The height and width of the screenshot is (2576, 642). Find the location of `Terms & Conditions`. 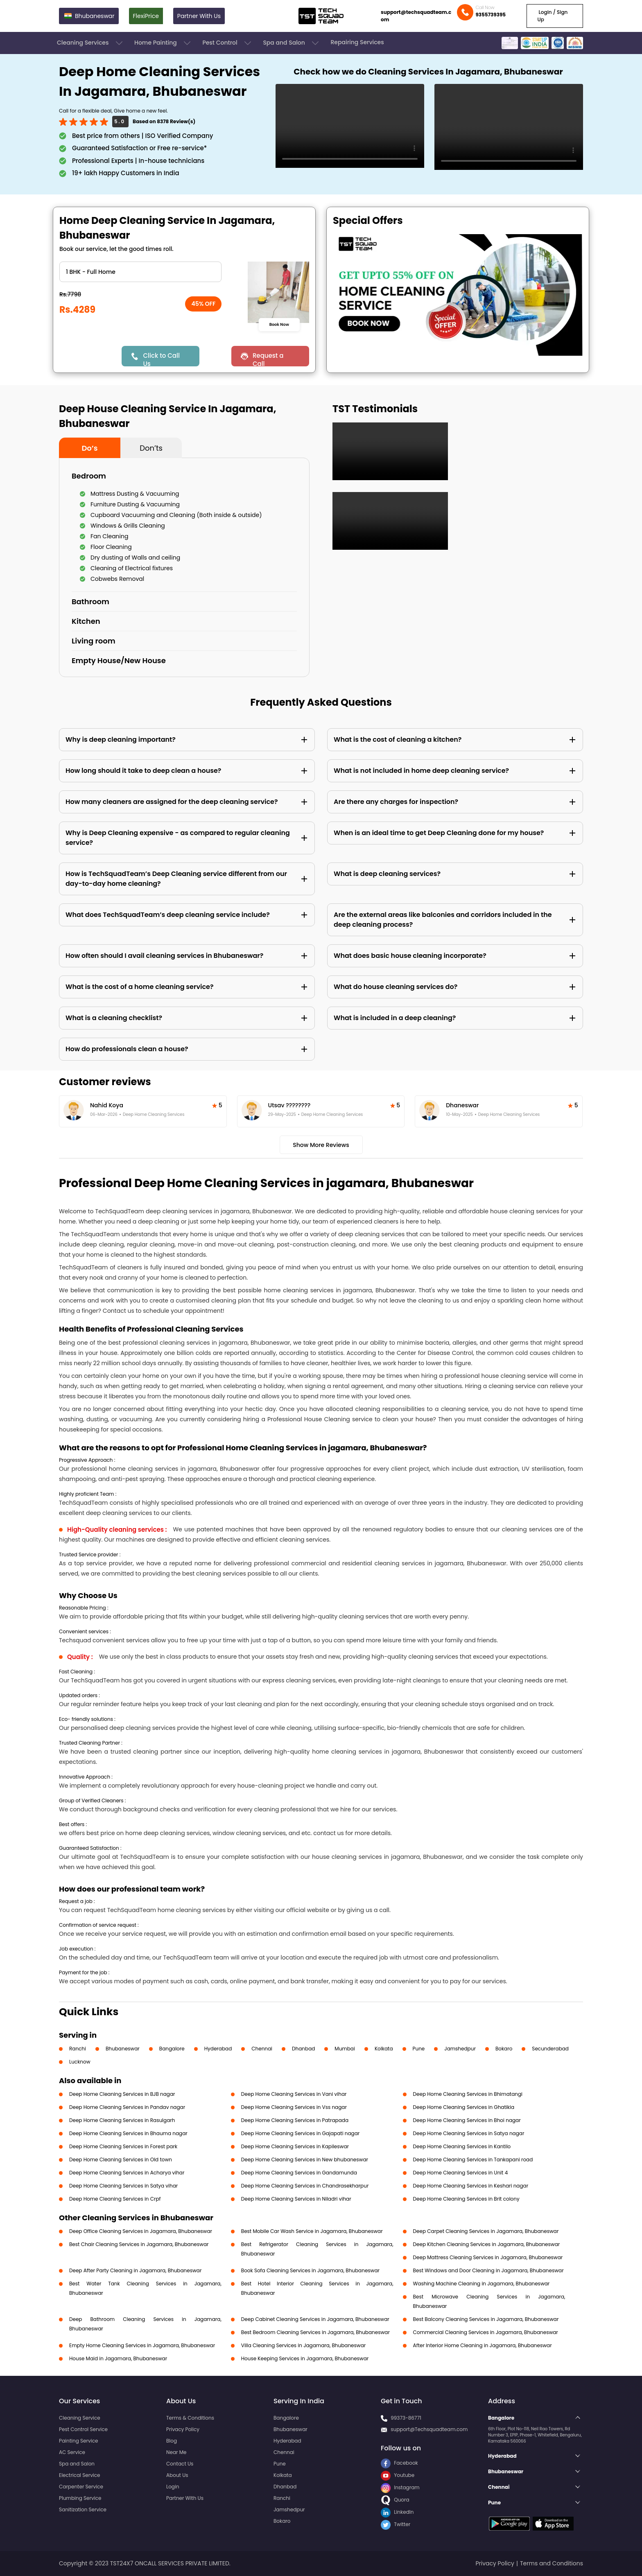

Terms & Conditions is located at coordinates (190, 2417).